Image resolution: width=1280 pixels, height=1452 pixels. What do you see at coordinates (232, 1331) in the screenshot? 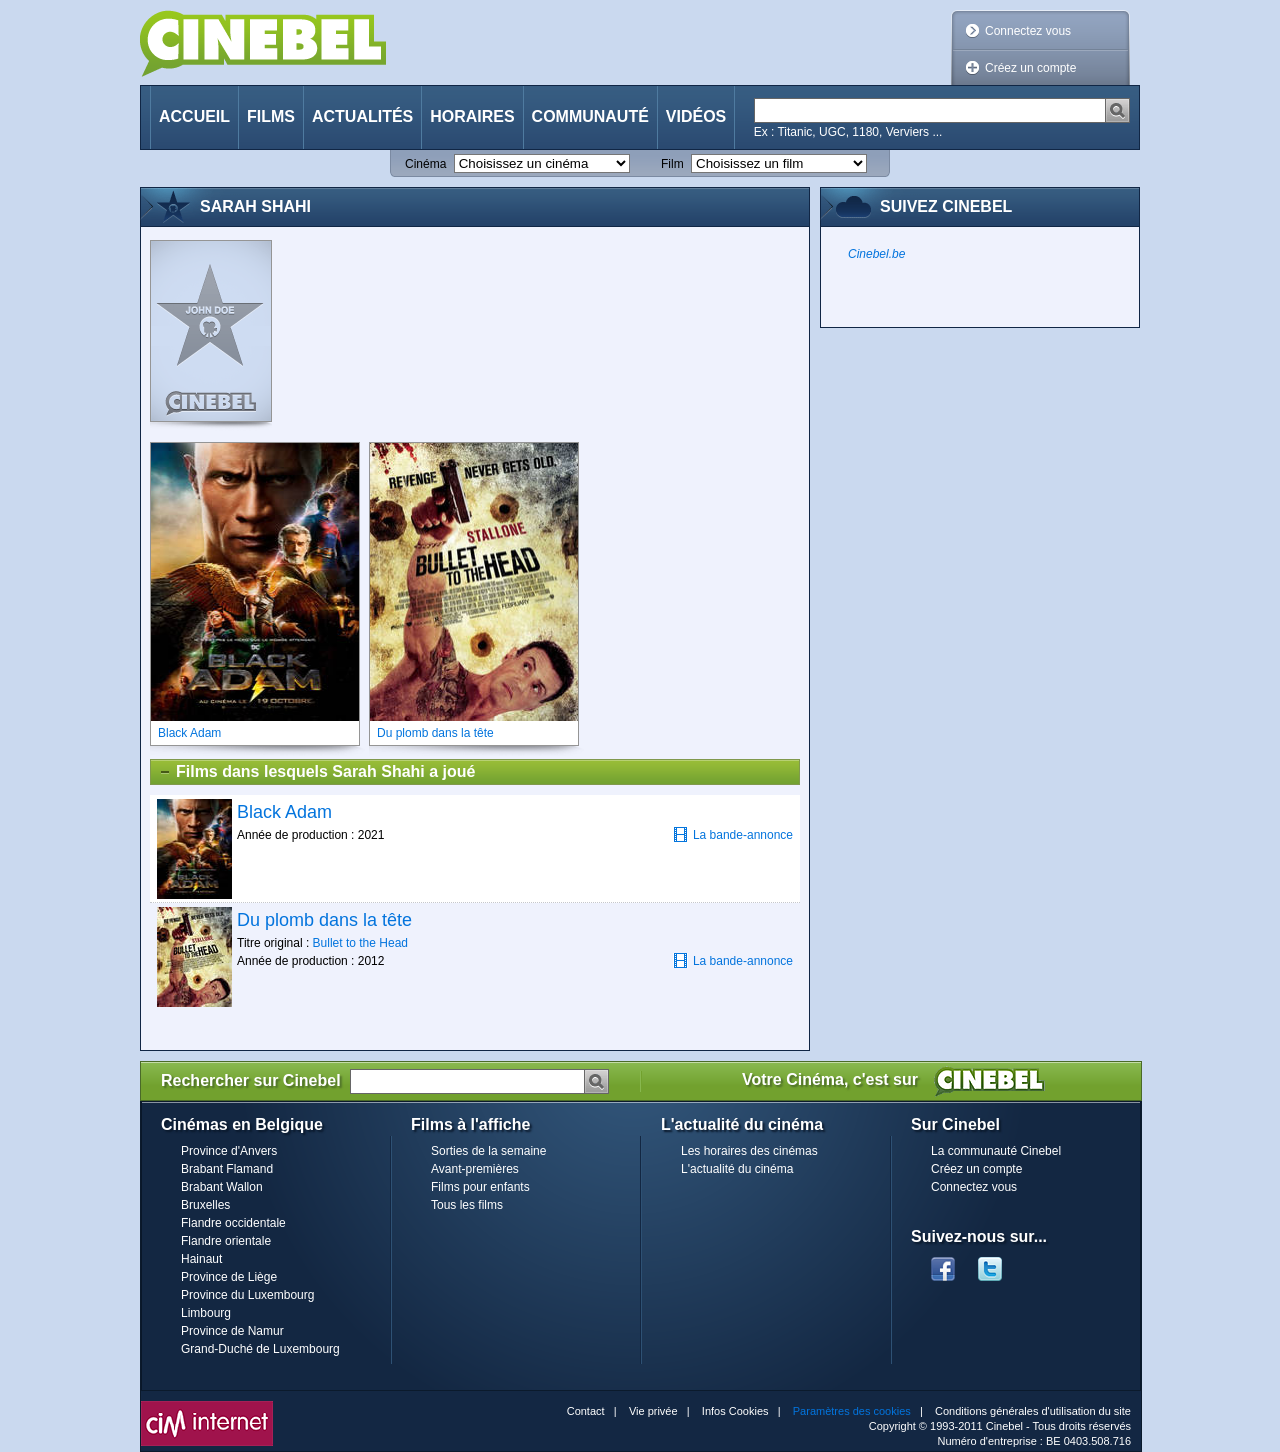
I see `Province de Namur` at bounding box center [232, 1331].